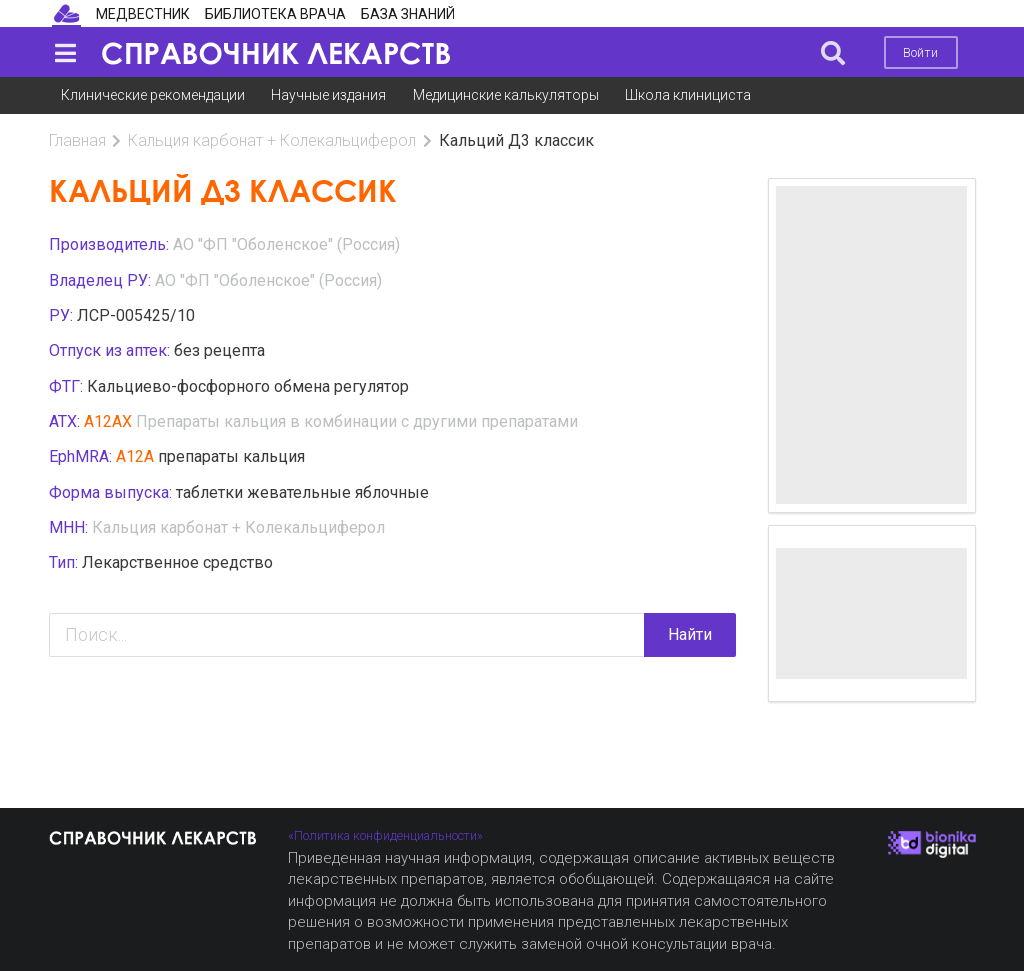 Image resolution: width=1024 pixels, height=971 pixels. What do you see at coordinates (286, 244) in the screenshot?
I see `AO "ФП "Оболенское" (Россия)` at bounding box center [286, 244].